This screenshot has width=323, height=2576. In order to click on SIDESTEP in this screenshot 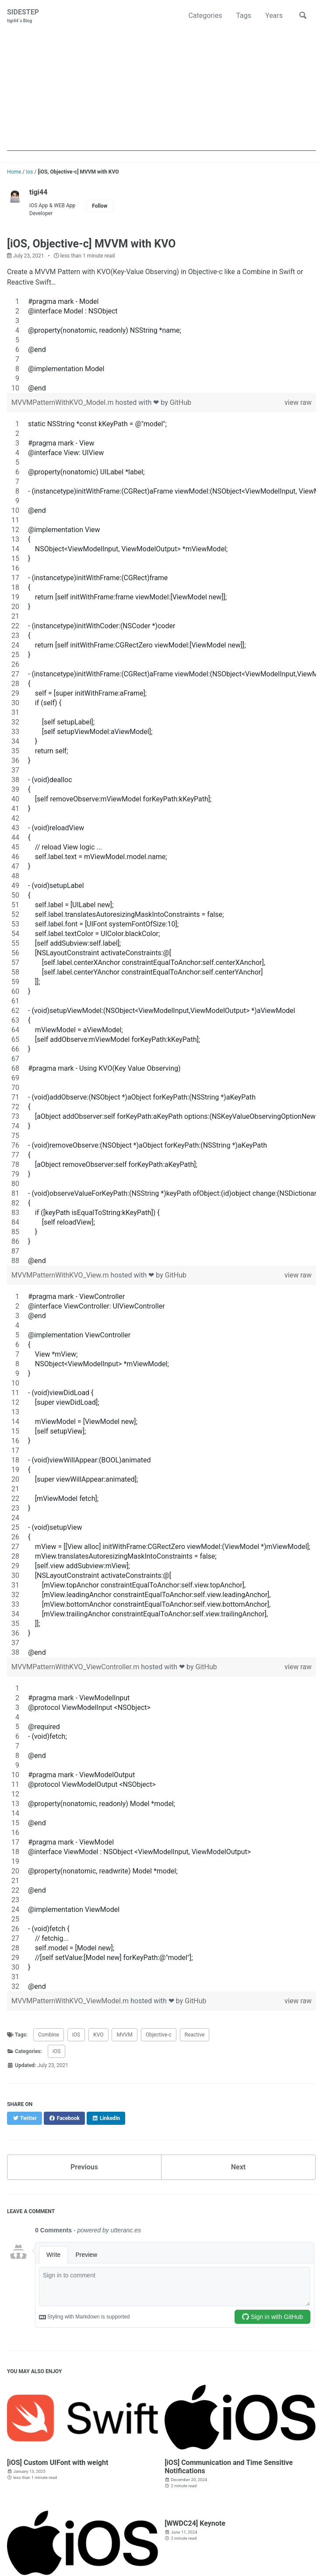, I will do `click(23, 16)`.